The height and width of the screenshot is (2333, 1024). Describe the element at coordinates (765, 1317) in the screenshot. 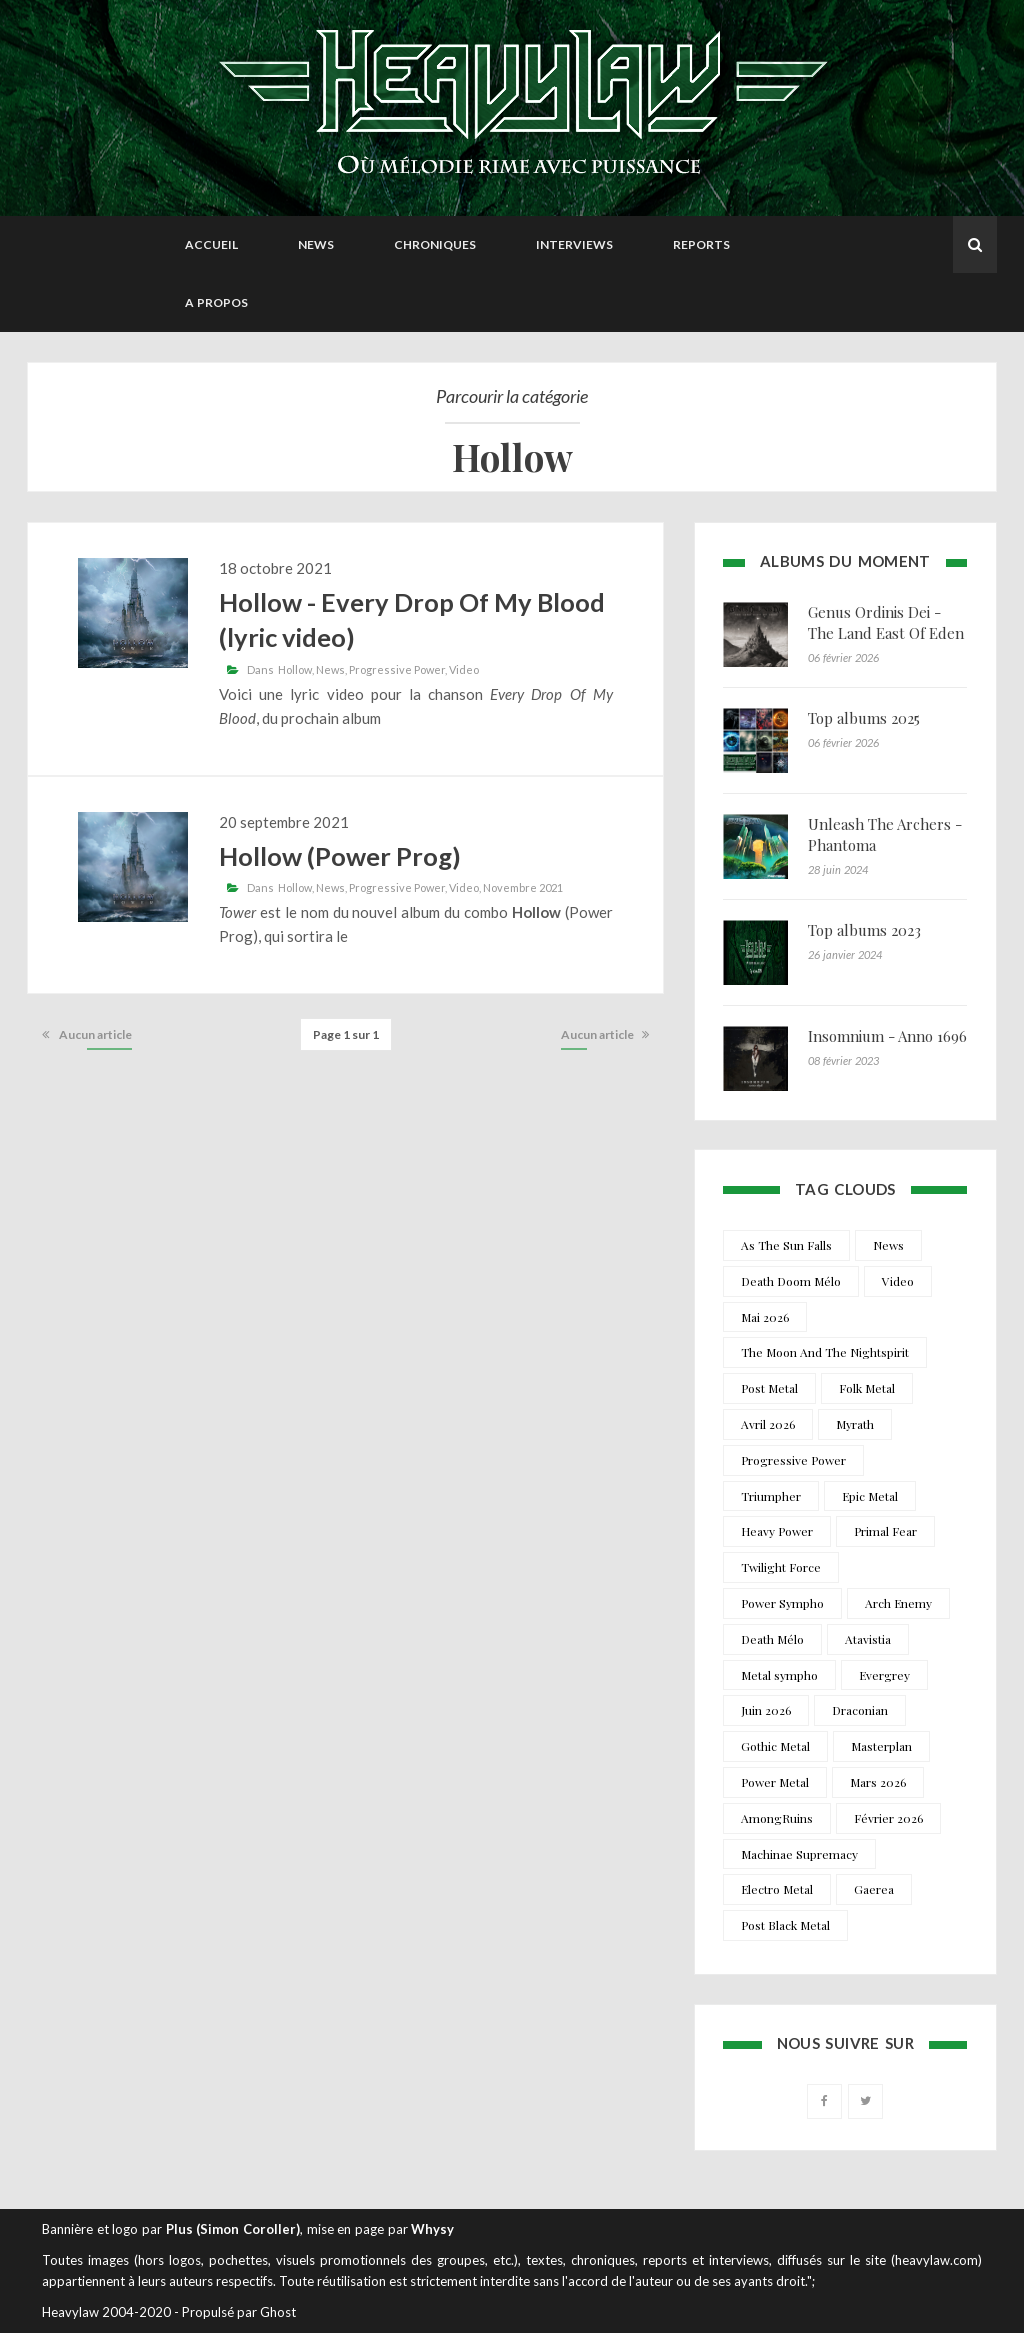

I see `Mai 2026` at that location.